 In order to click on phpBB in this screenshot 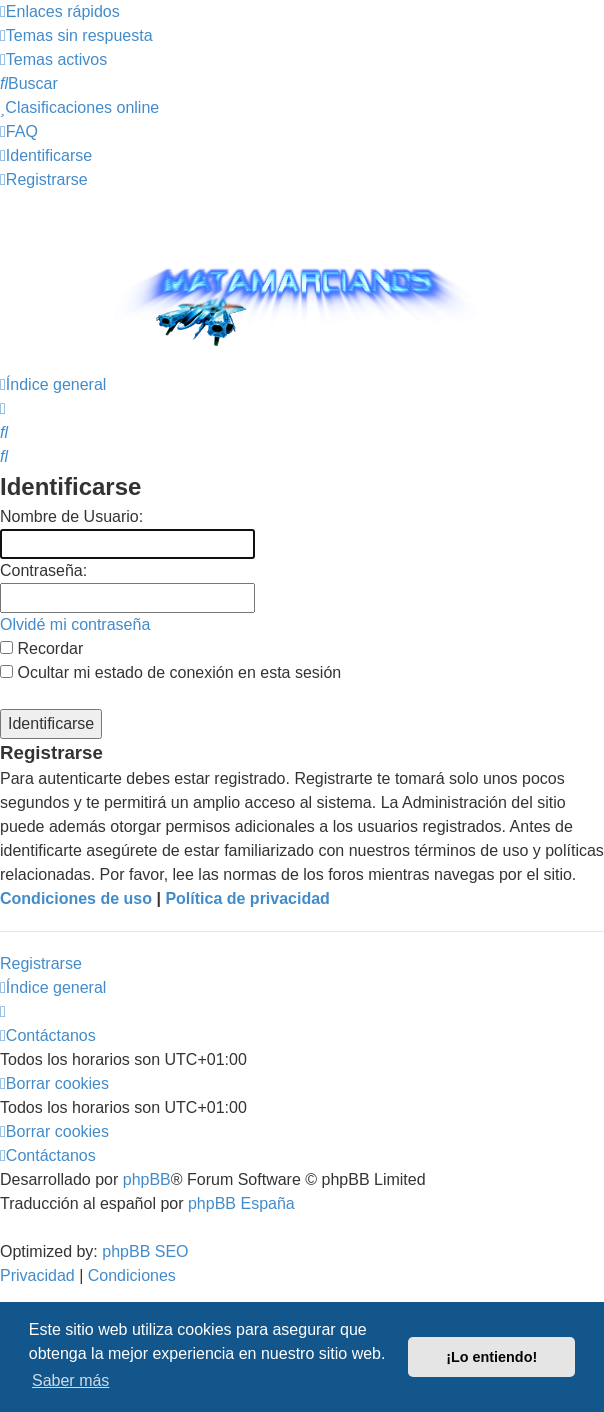, I will do `click(147, 1179)`.